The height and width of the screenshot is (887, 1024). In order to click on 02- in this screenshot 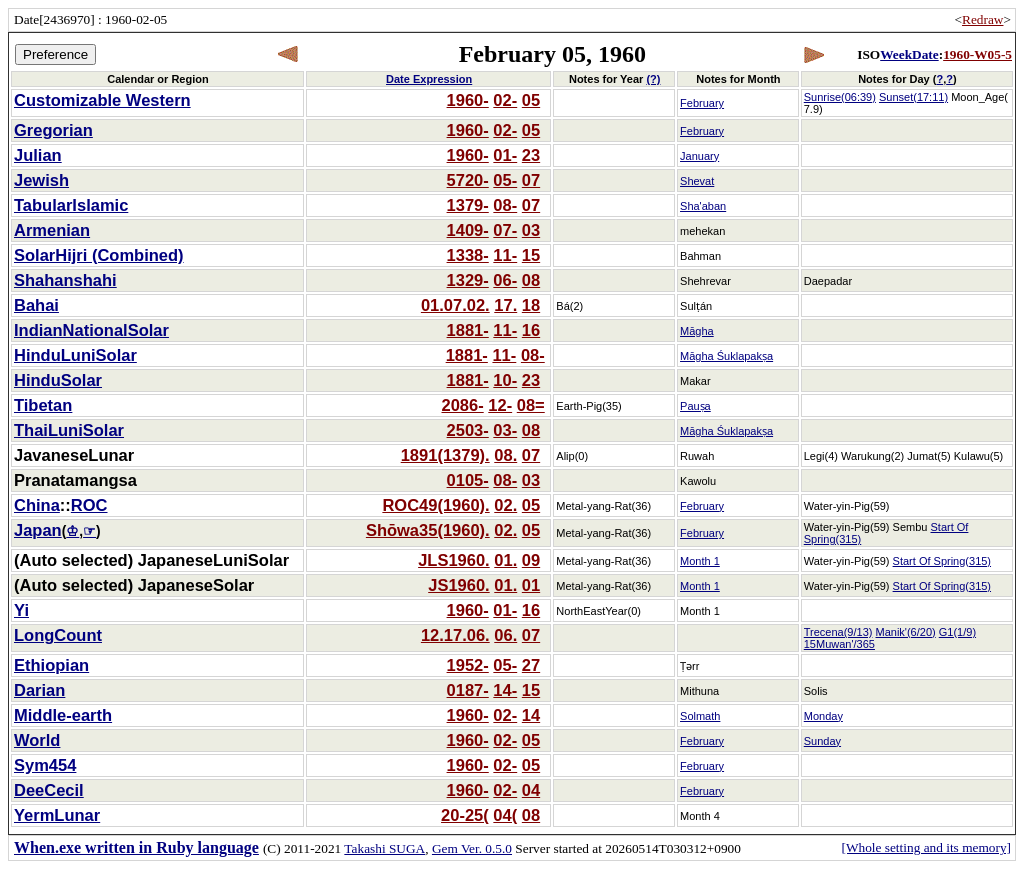, I will do `click(505, 100)`.